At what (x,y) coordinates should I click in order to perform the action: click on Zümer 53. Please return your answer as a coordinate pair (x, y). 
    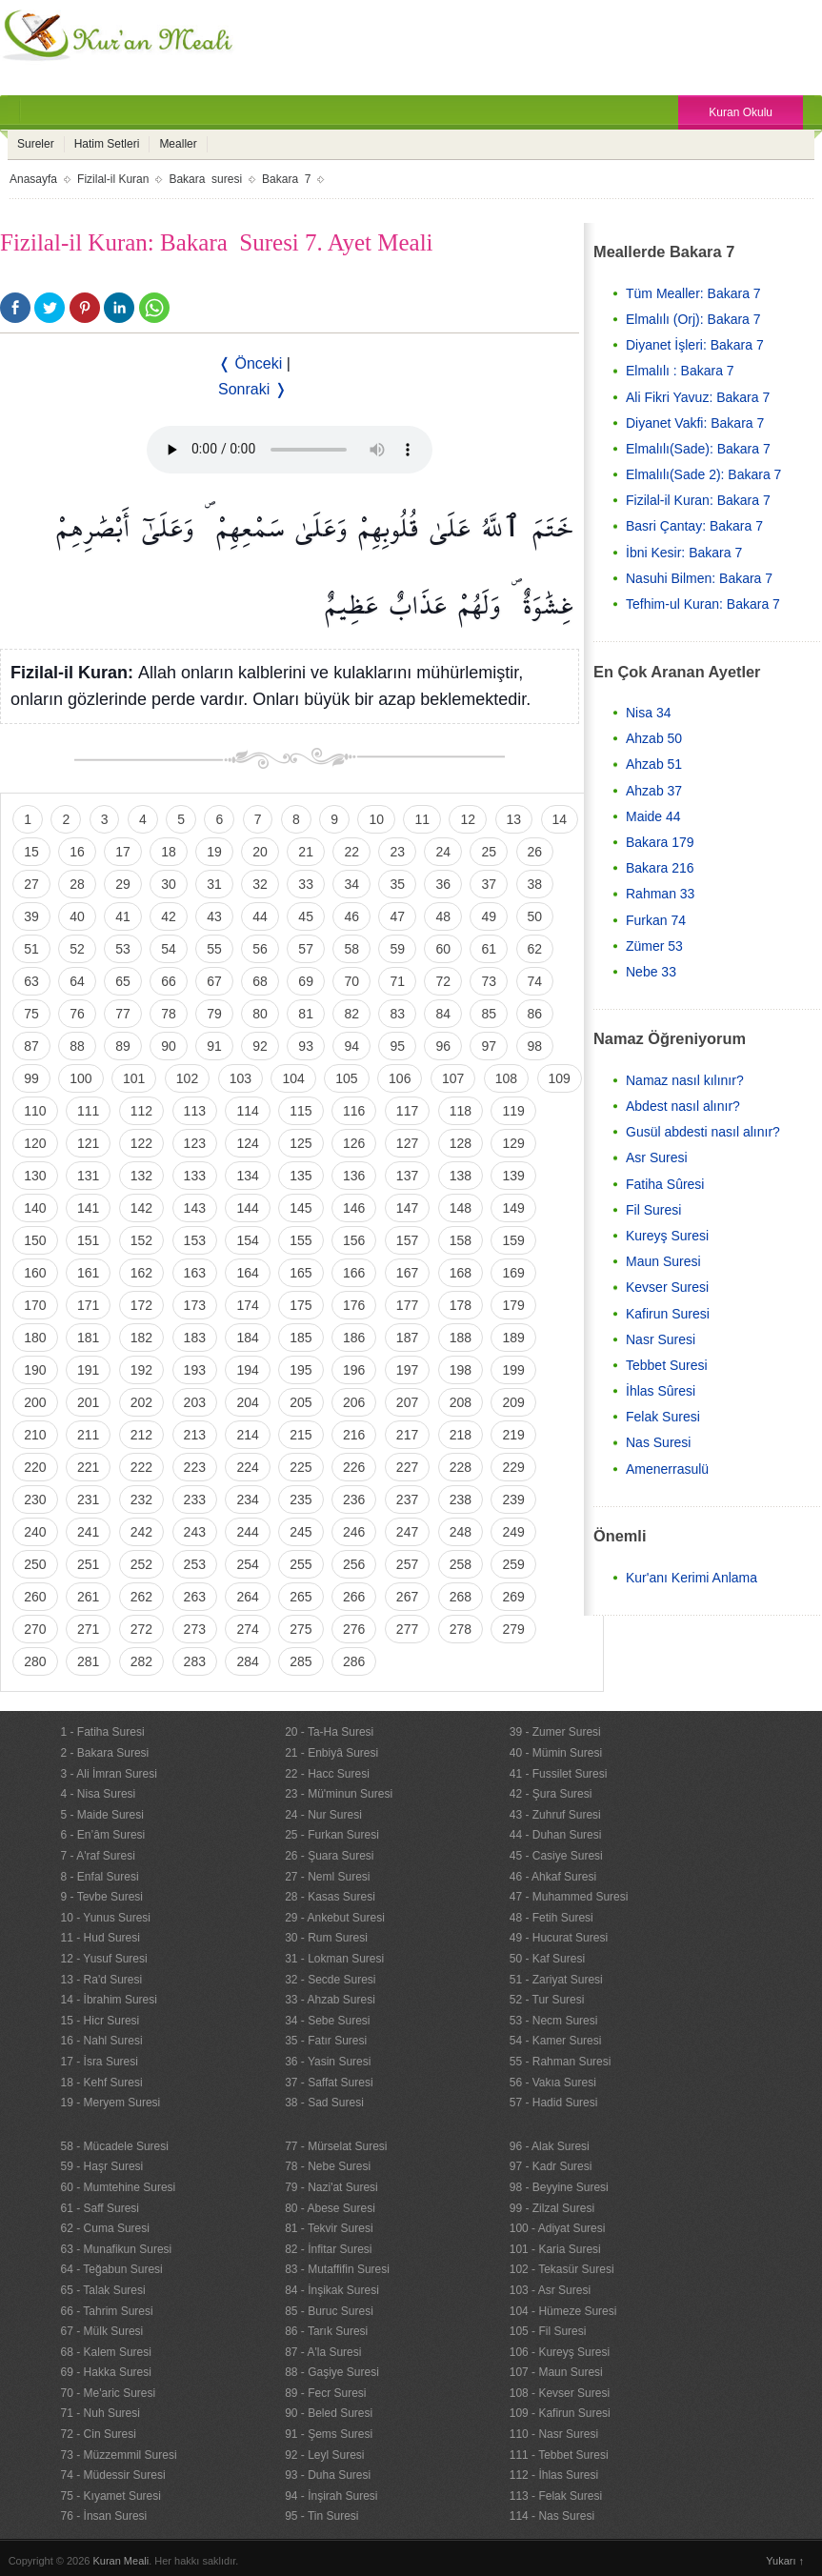
    Looking at the image, I should click on (654, 946).